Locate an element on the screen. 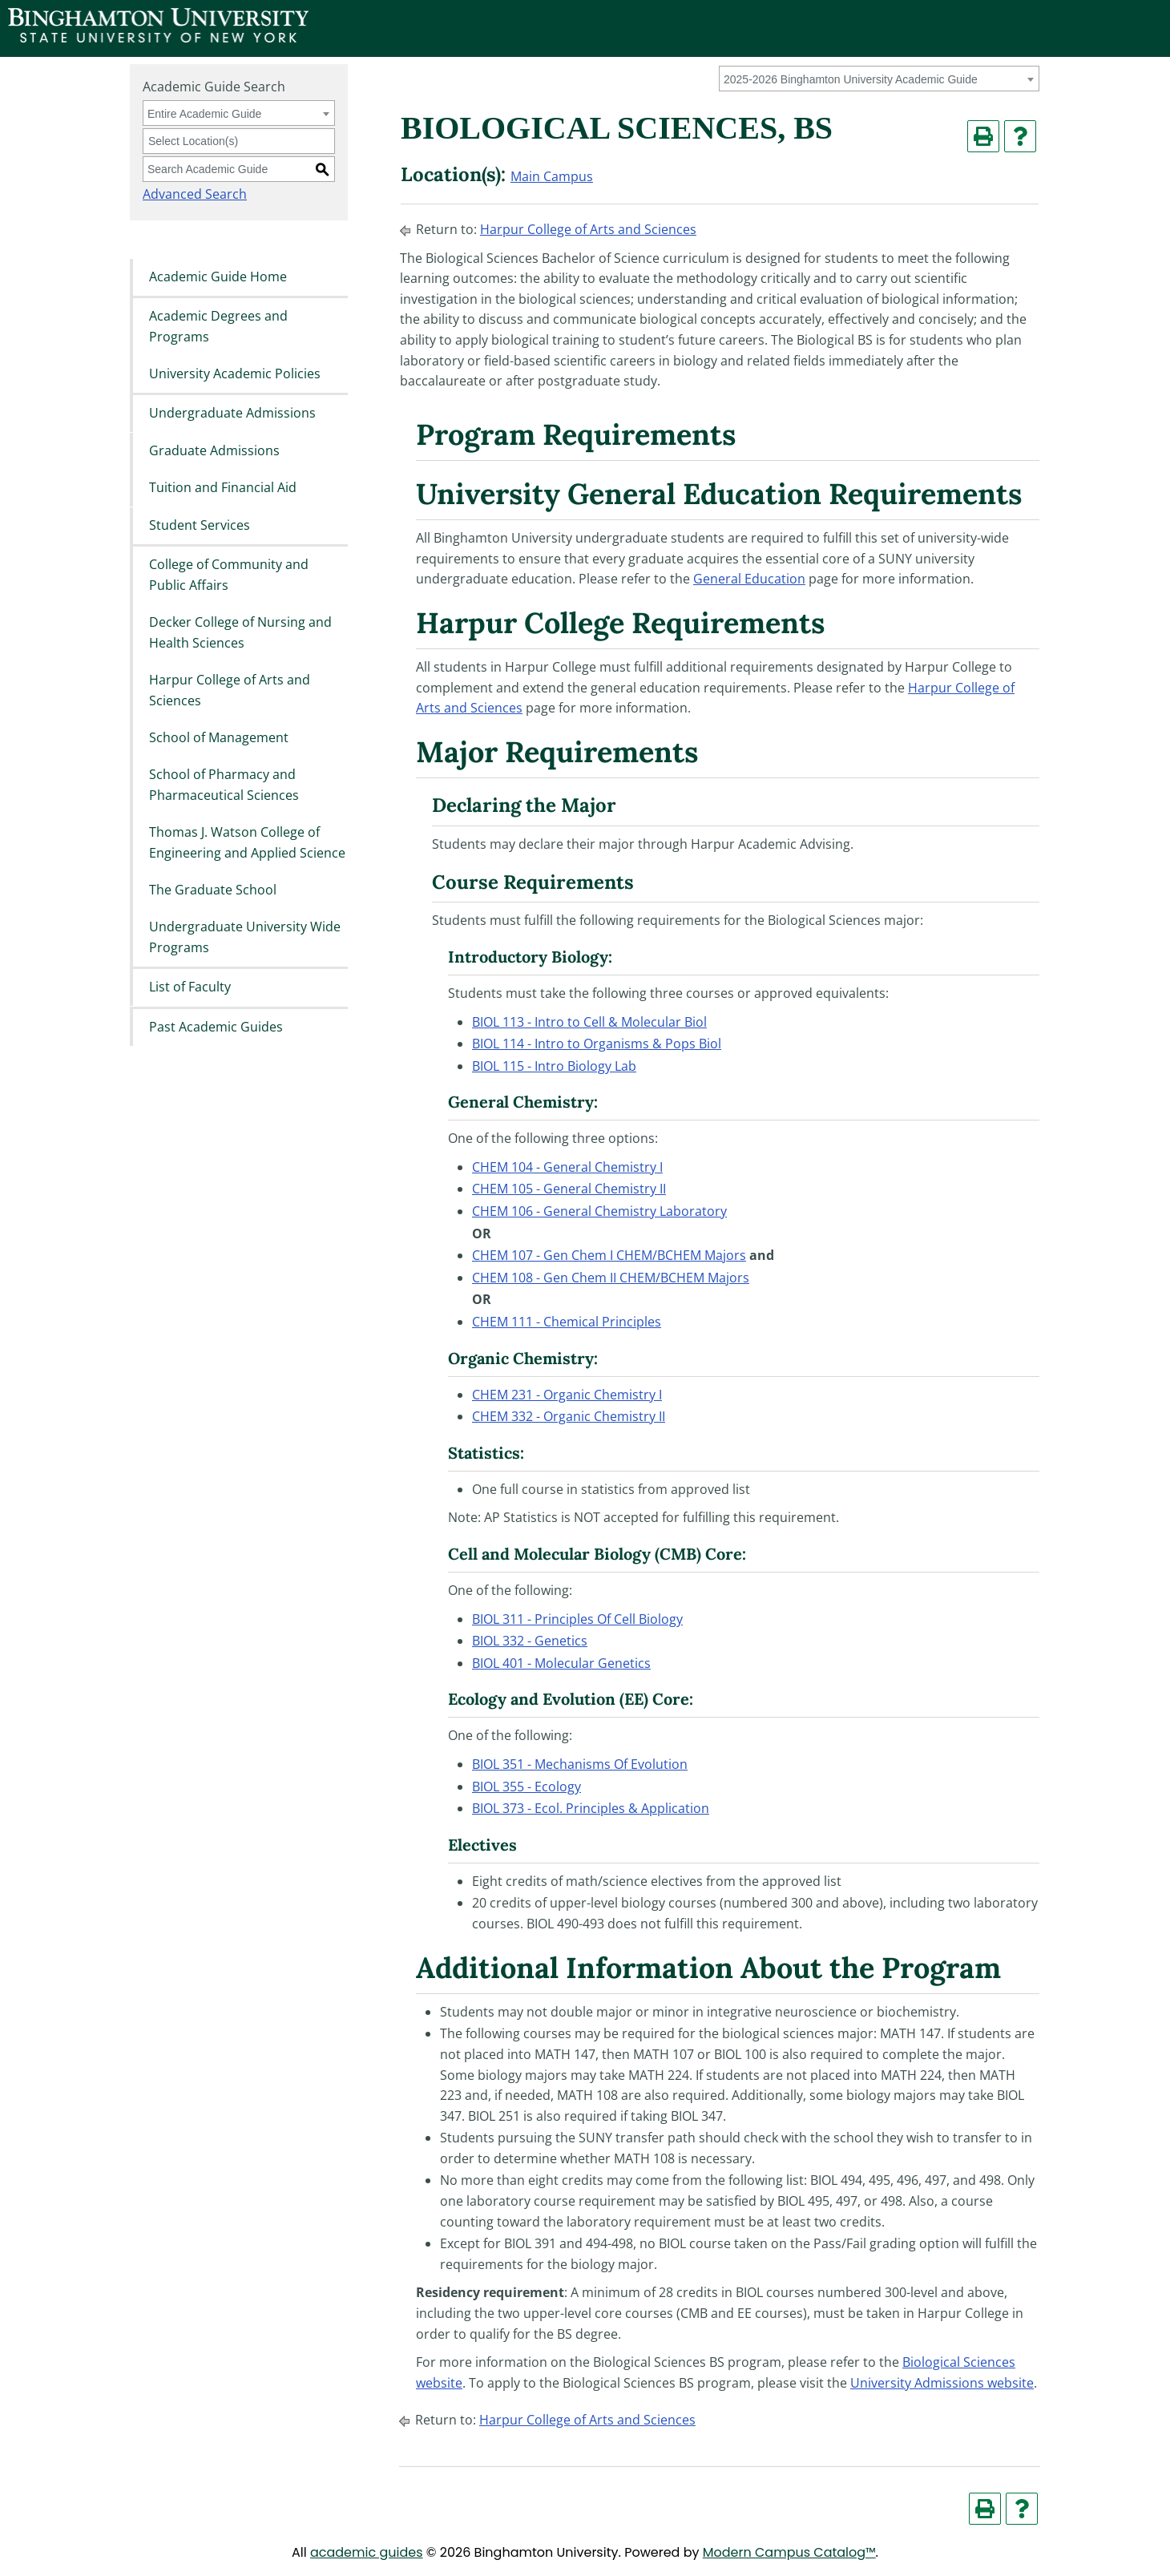 This screenshot has width=1170, height=2576. BIOL 401 - Molecular Genetics [View course details for BIOL 401 - Molecular Genetics] is located at coordinates (561, 1663).